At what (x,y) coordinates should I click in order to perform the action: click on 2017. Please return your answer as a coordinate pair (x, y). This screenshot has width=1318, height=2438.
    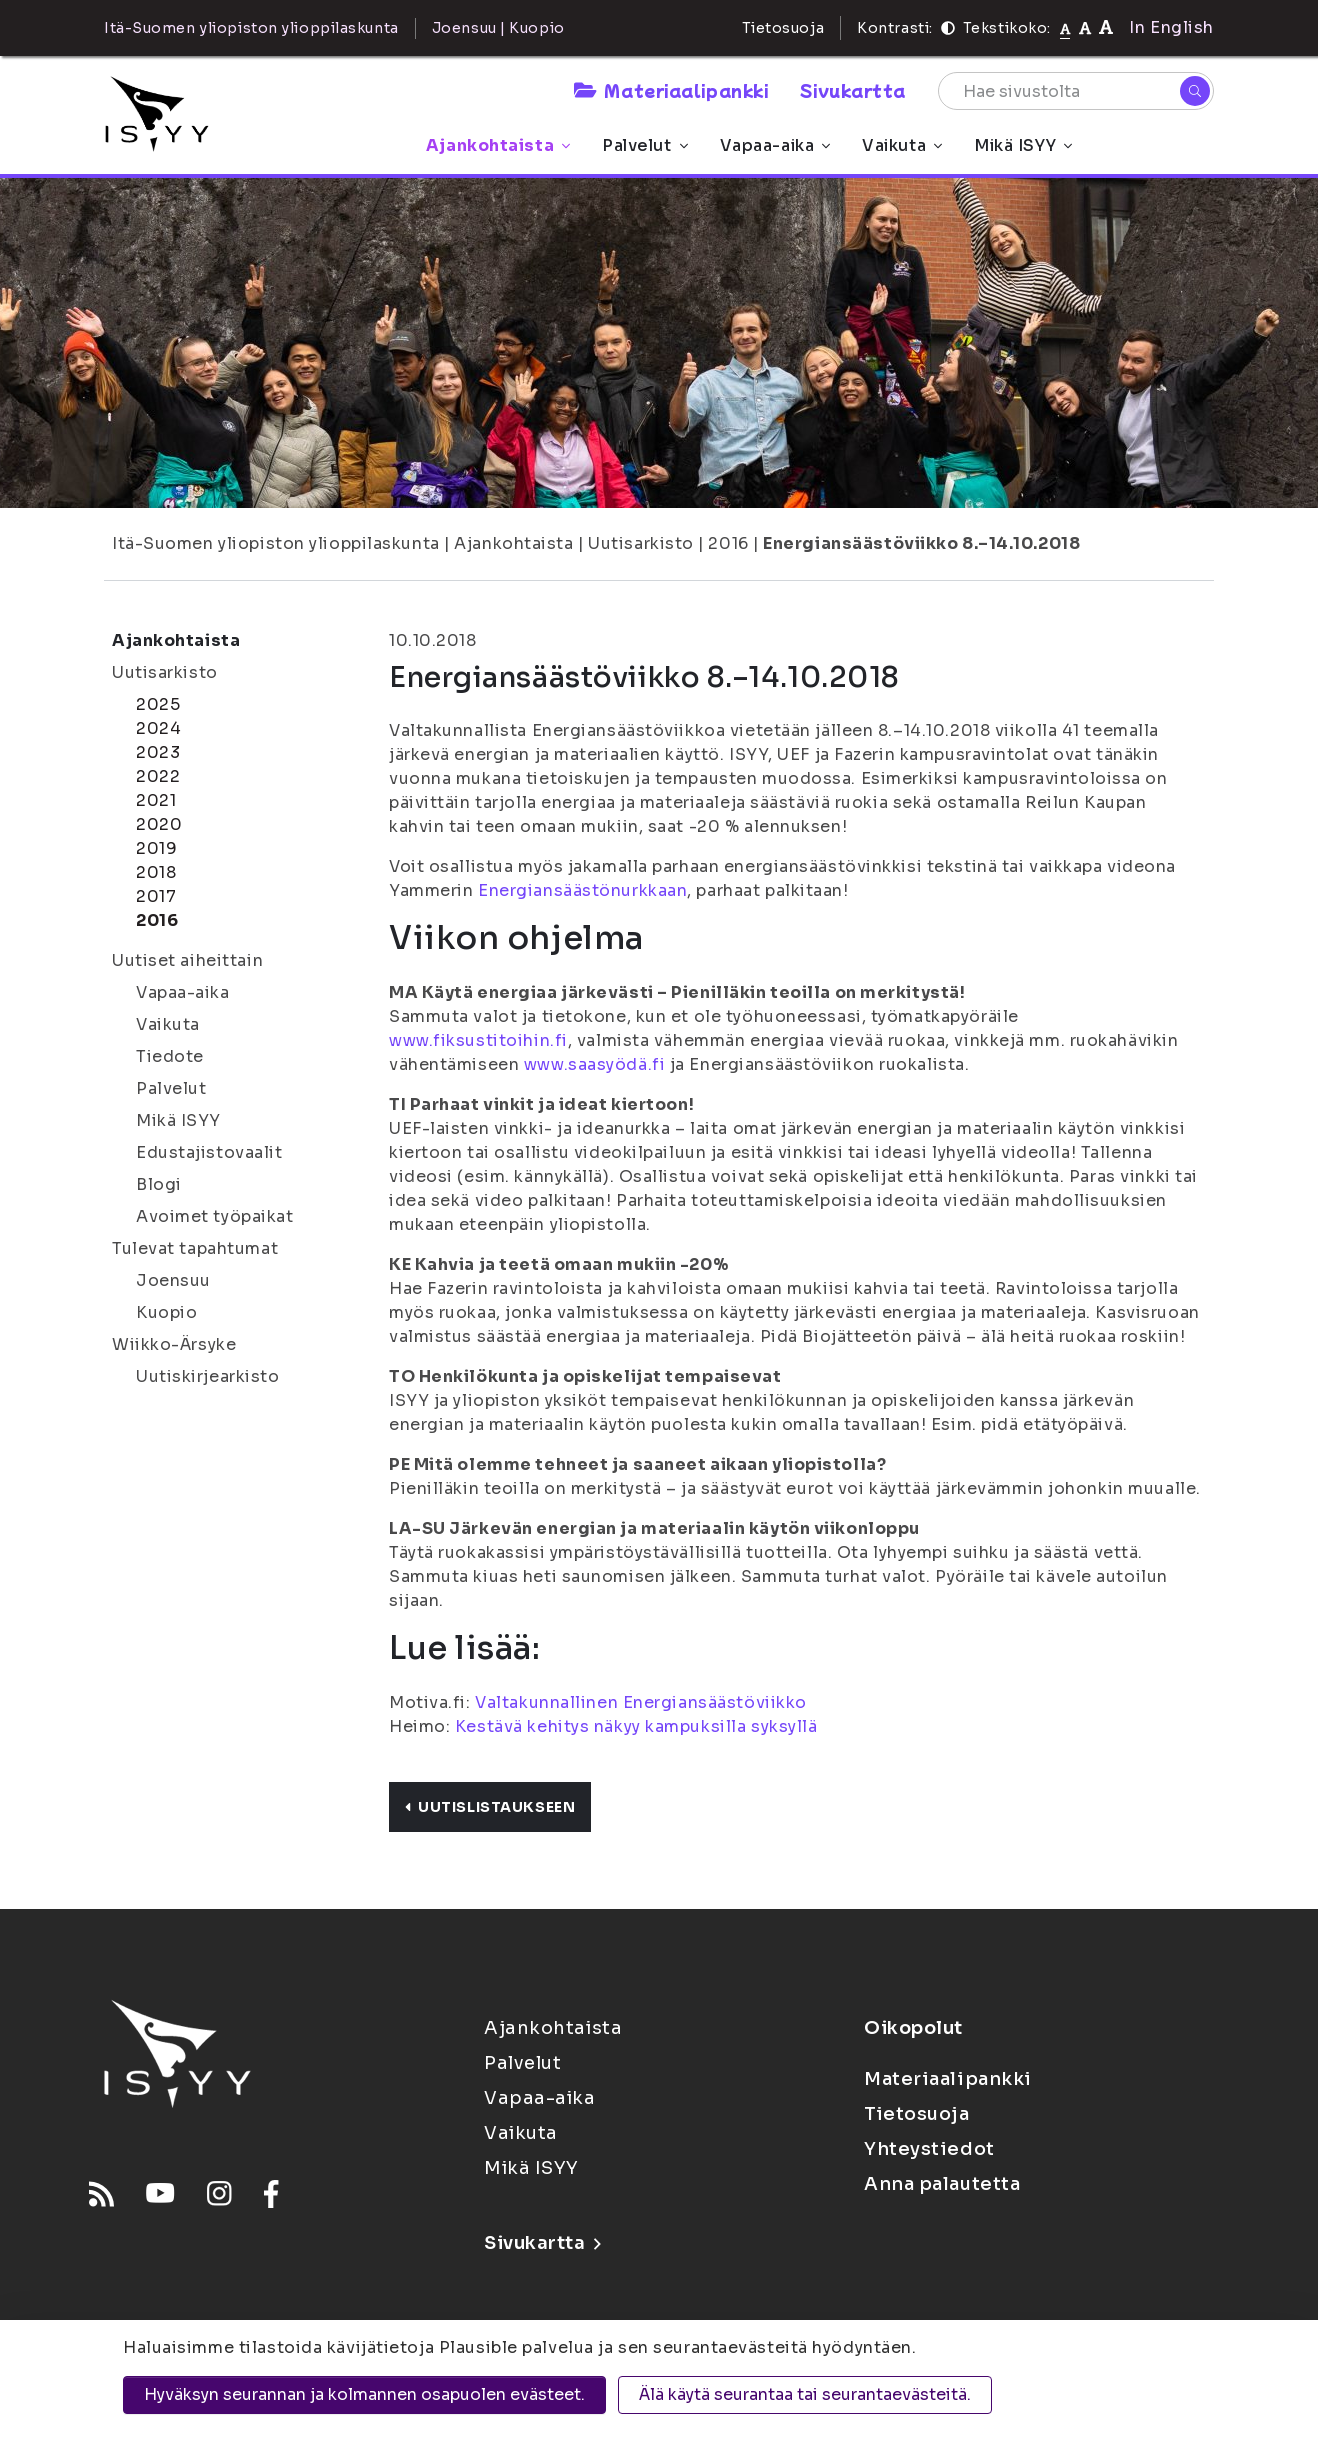
    Looking at the image, I should click on (156, 896).